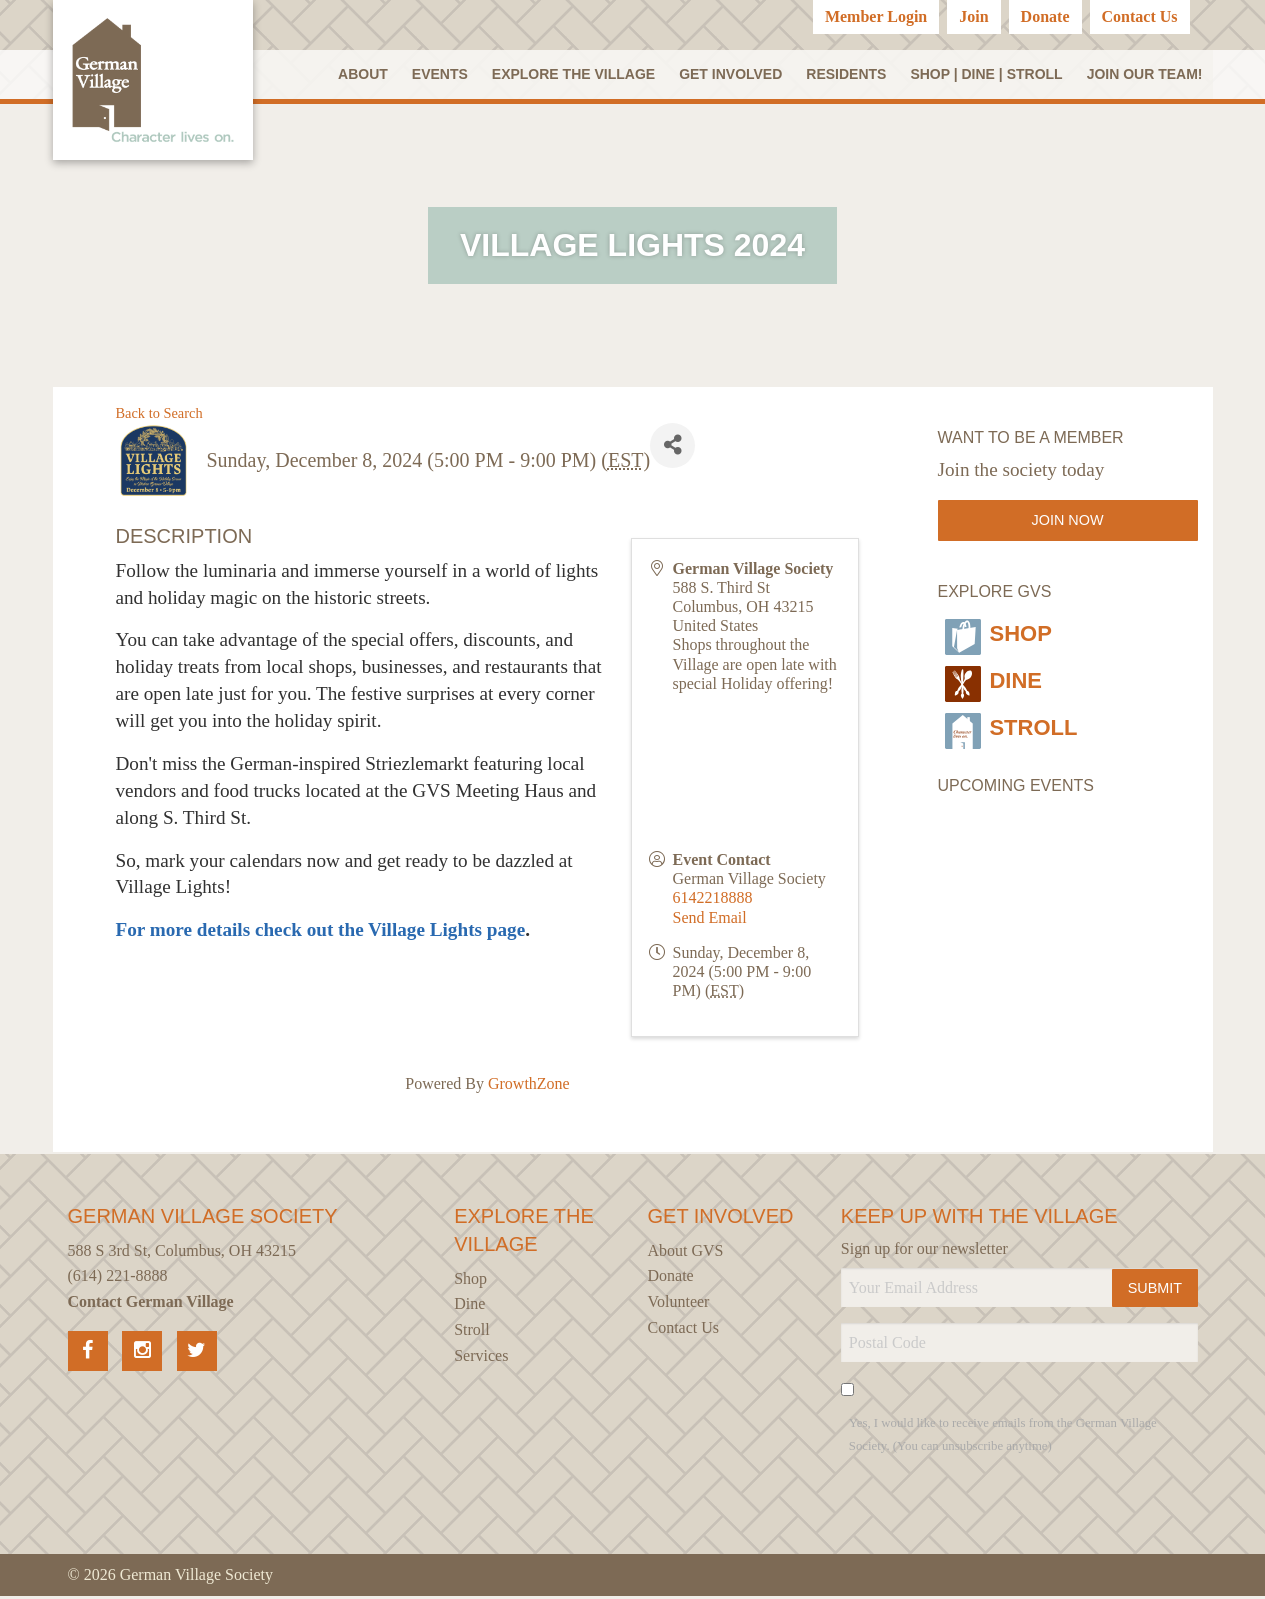 Image resolution: width=1265 pixels, height=1599 pixels. What do you see at coordinates (118, 1279) in the screenshot?
I see `(614) 221-8888` at bounding box center [118, 1279].